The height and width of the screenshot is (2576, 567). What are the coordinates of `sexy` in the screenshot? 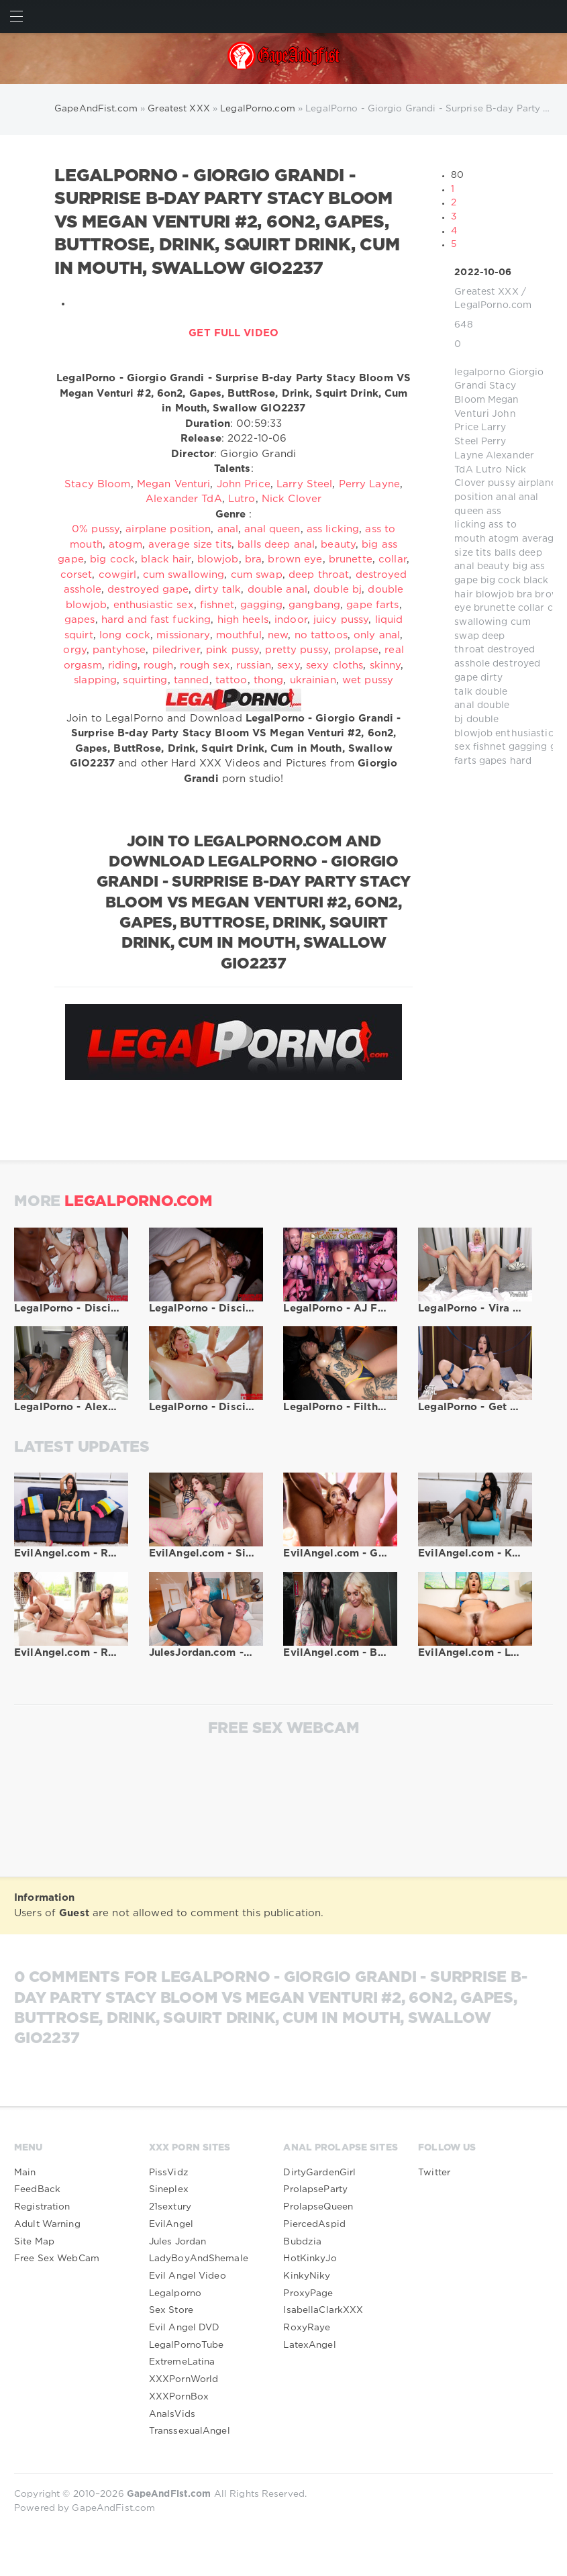 It's located at (288, 665).